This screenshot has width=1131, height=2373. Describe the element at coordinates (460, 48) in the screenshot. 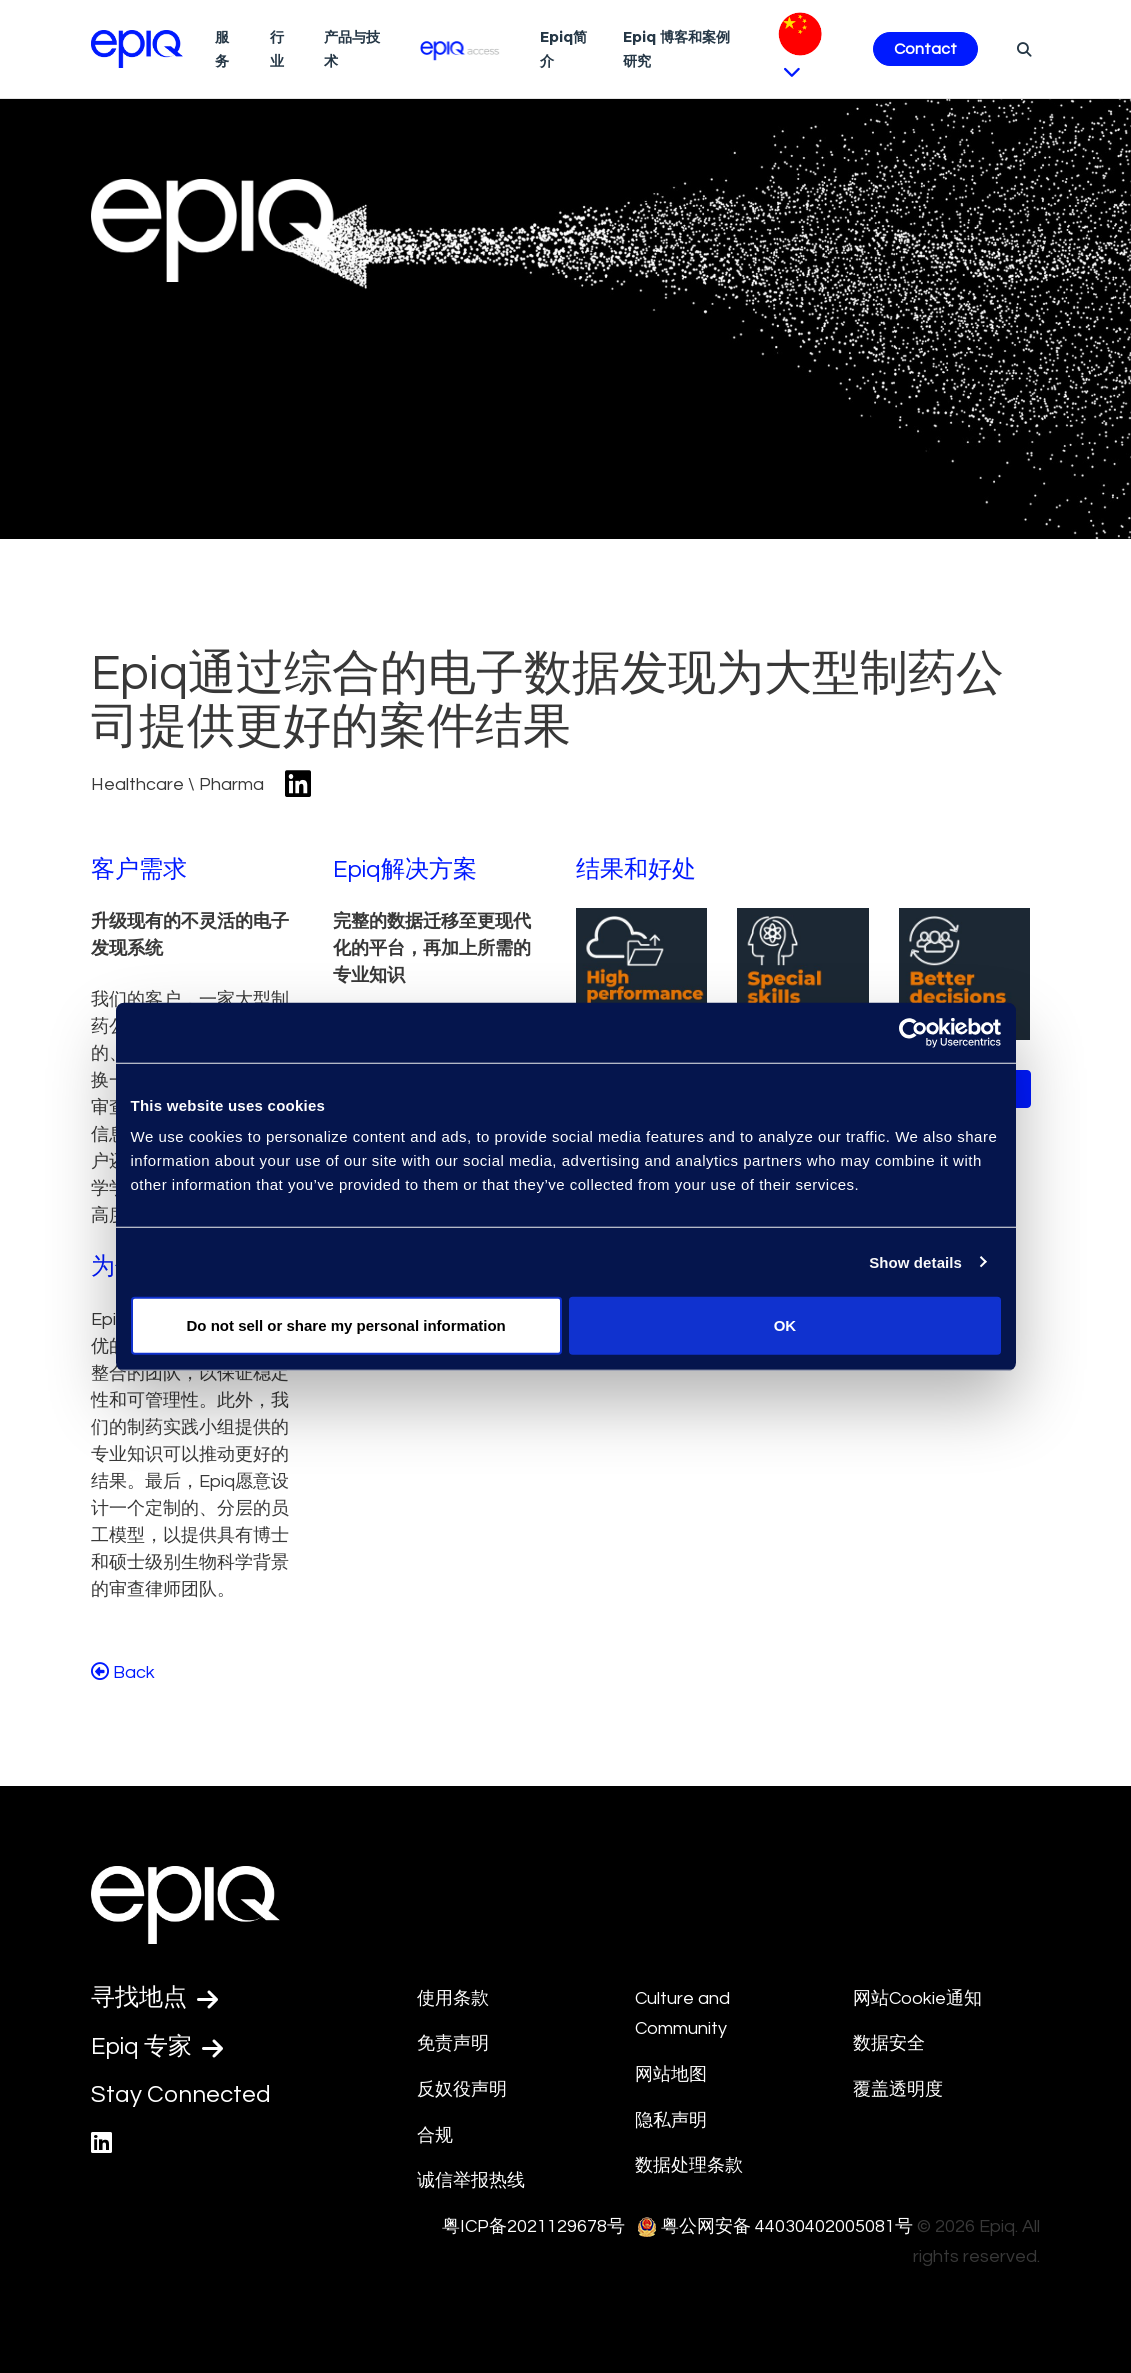

I see `[Epiq Access]` at that location.